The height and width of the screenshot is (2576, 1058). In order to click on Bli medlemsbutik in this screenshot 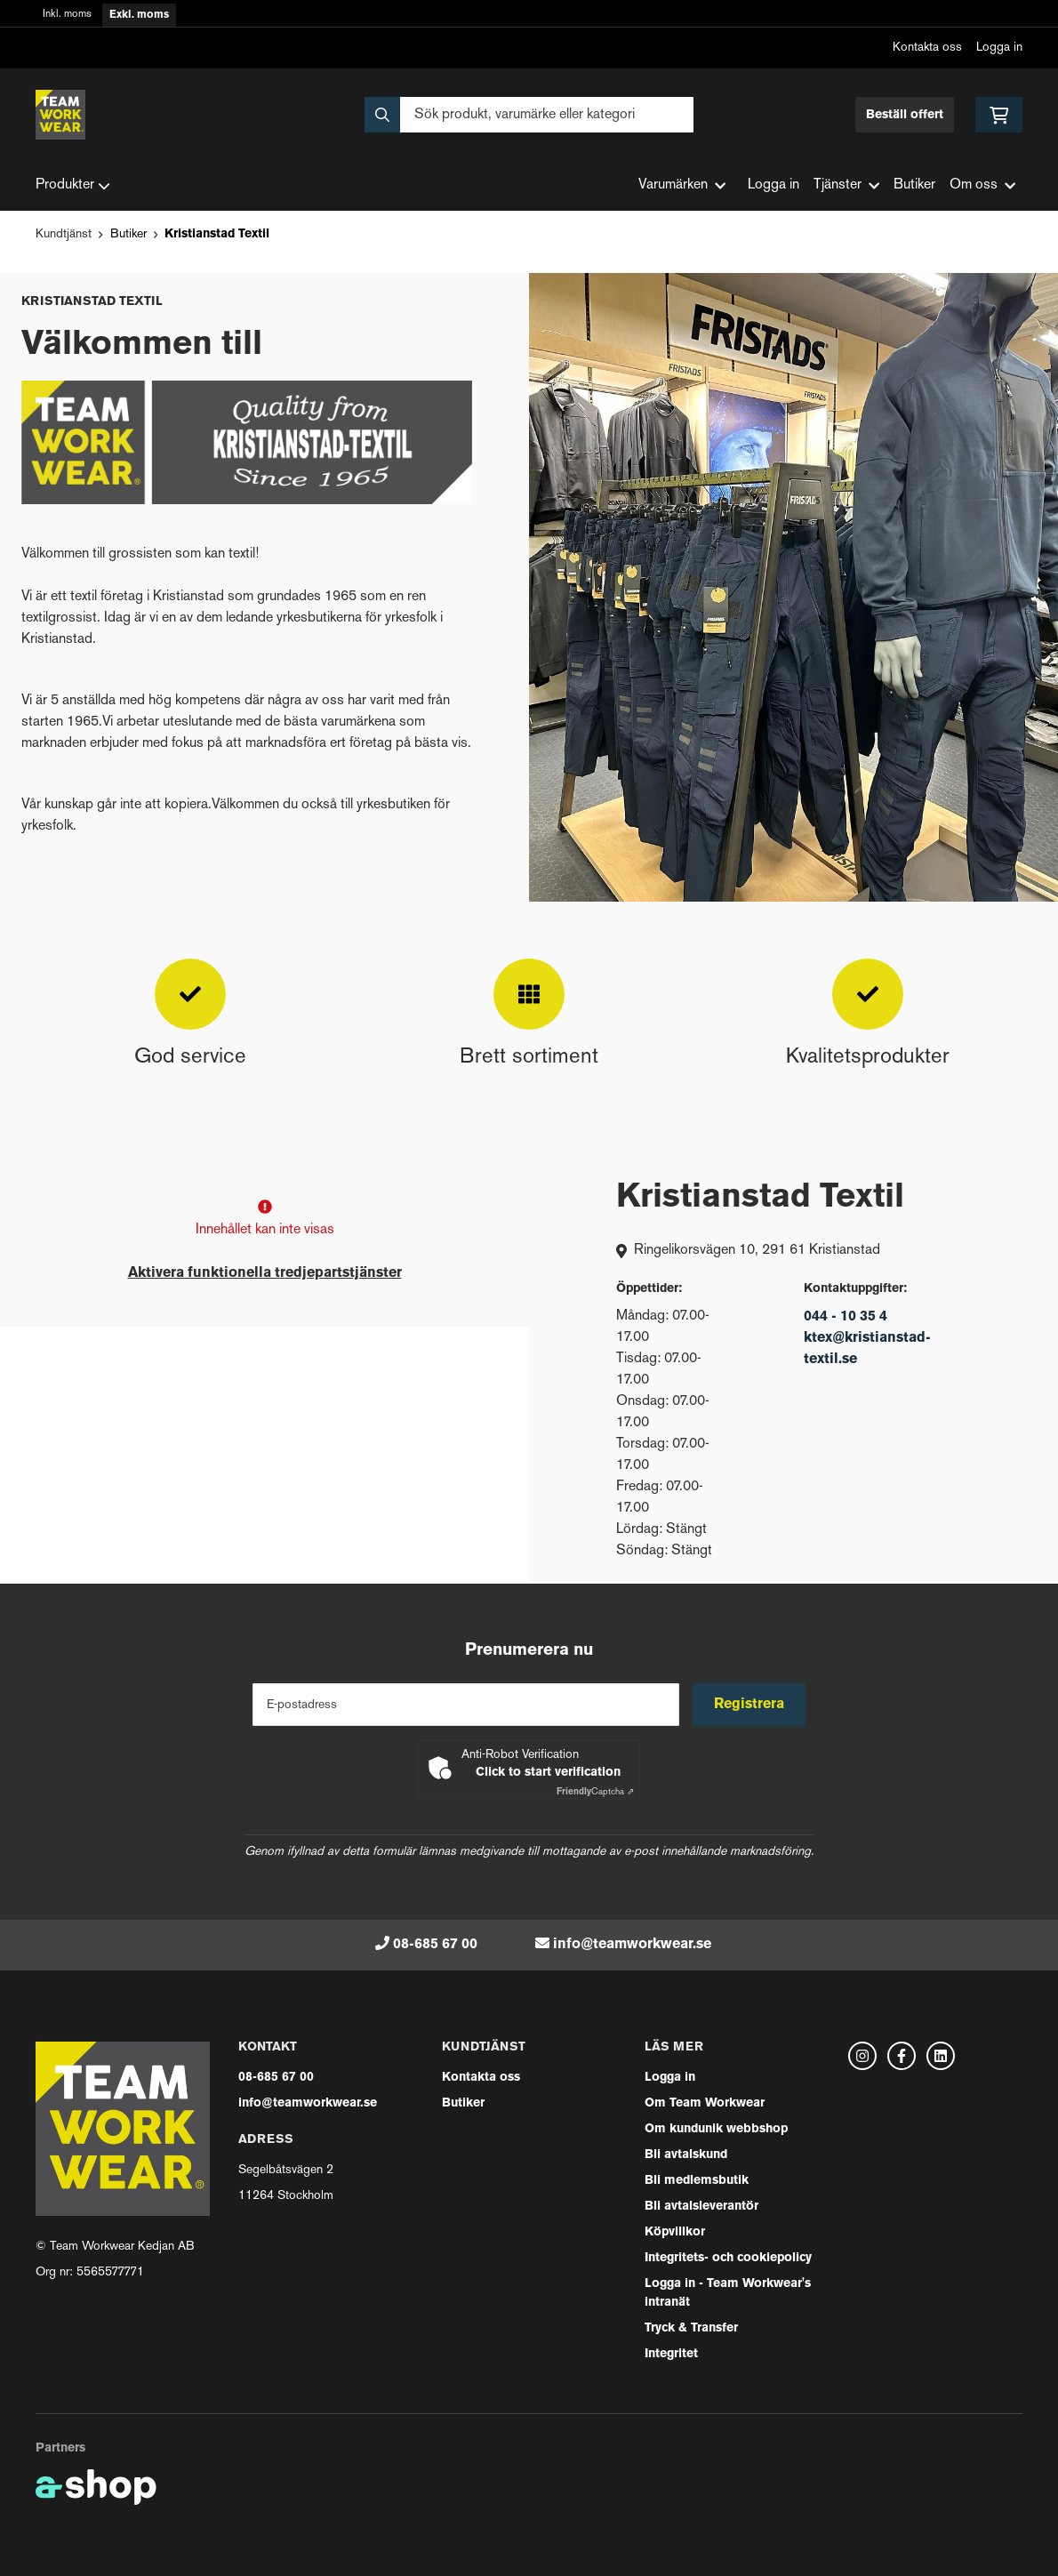, I will do `click(697, 2181)`.